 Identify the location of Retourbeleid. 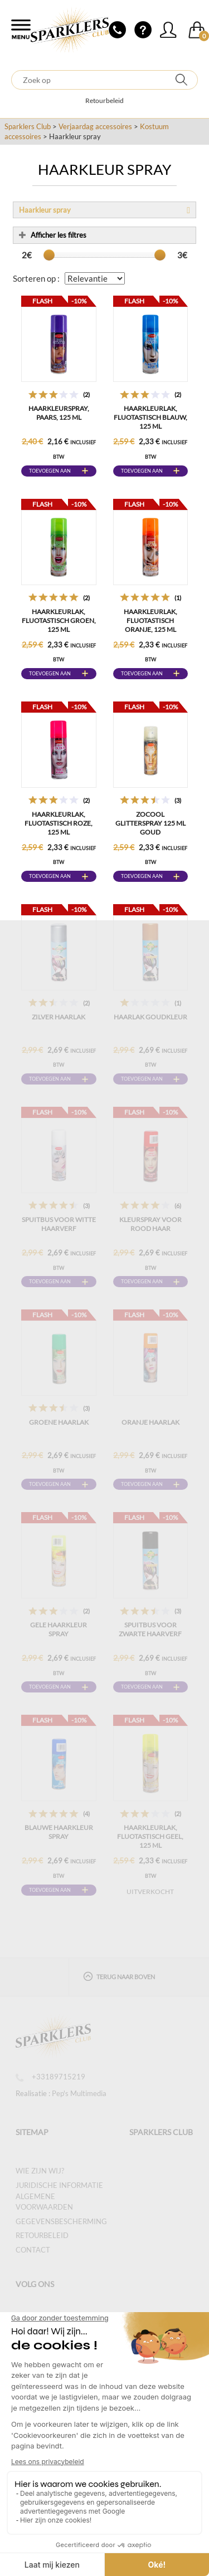
(104, 100).